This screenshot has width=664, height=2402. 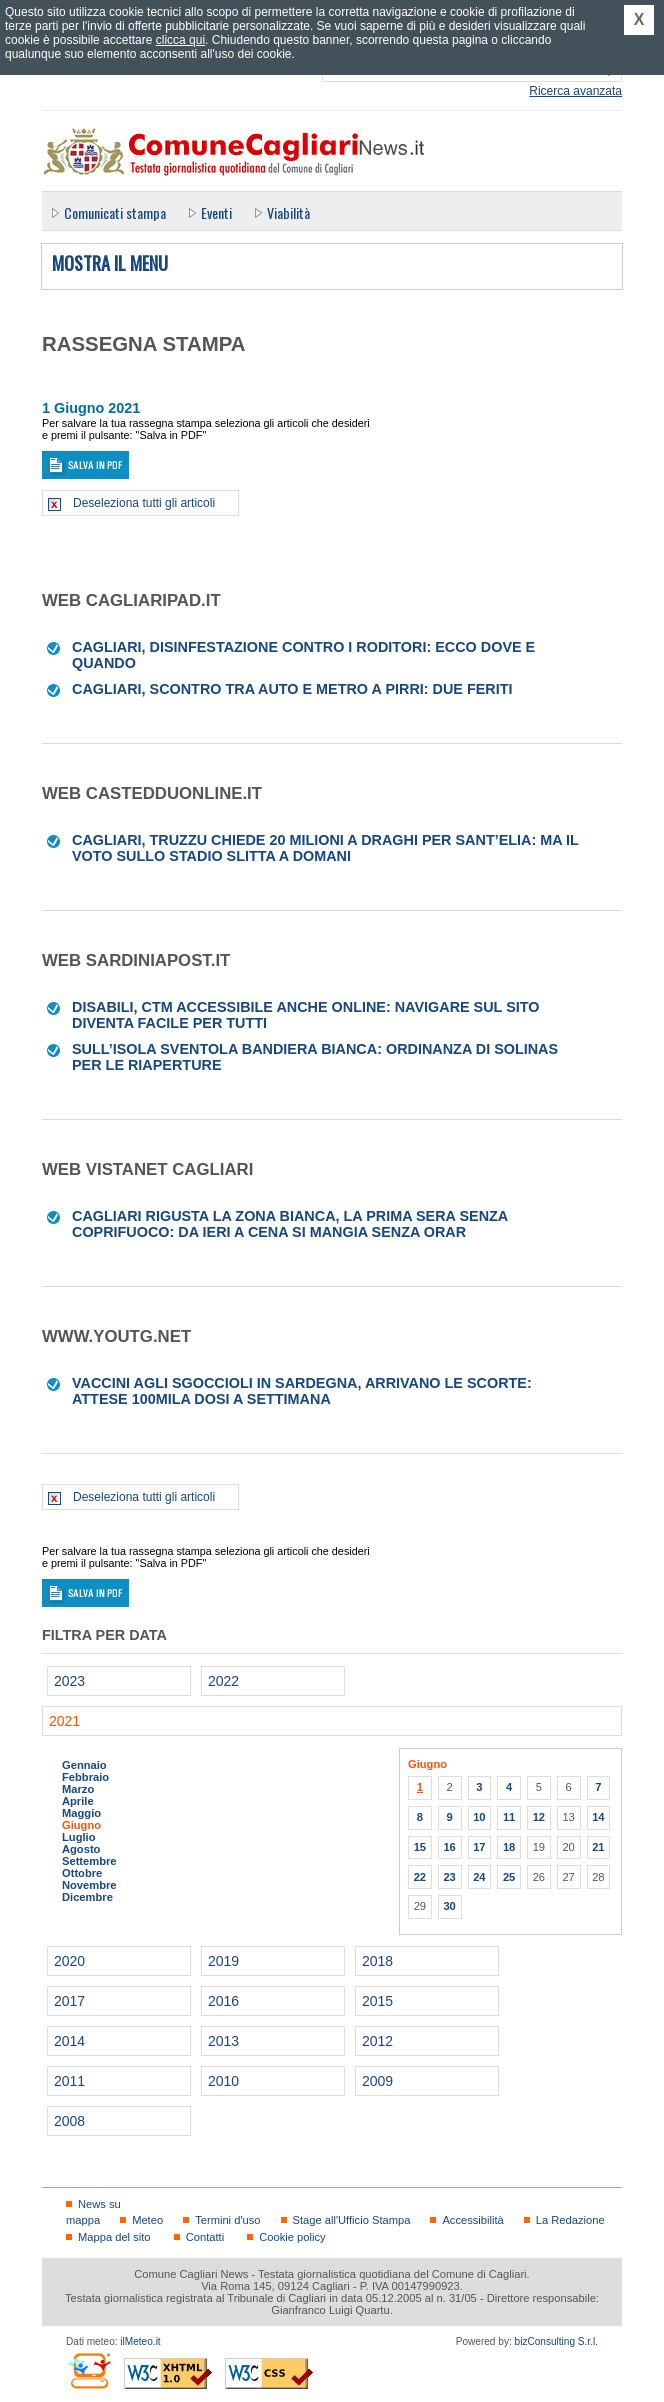 What do you see at coordinates (89, 1885) in the screenshot?
I see `Novembre` at bounding box center [89, 1885].